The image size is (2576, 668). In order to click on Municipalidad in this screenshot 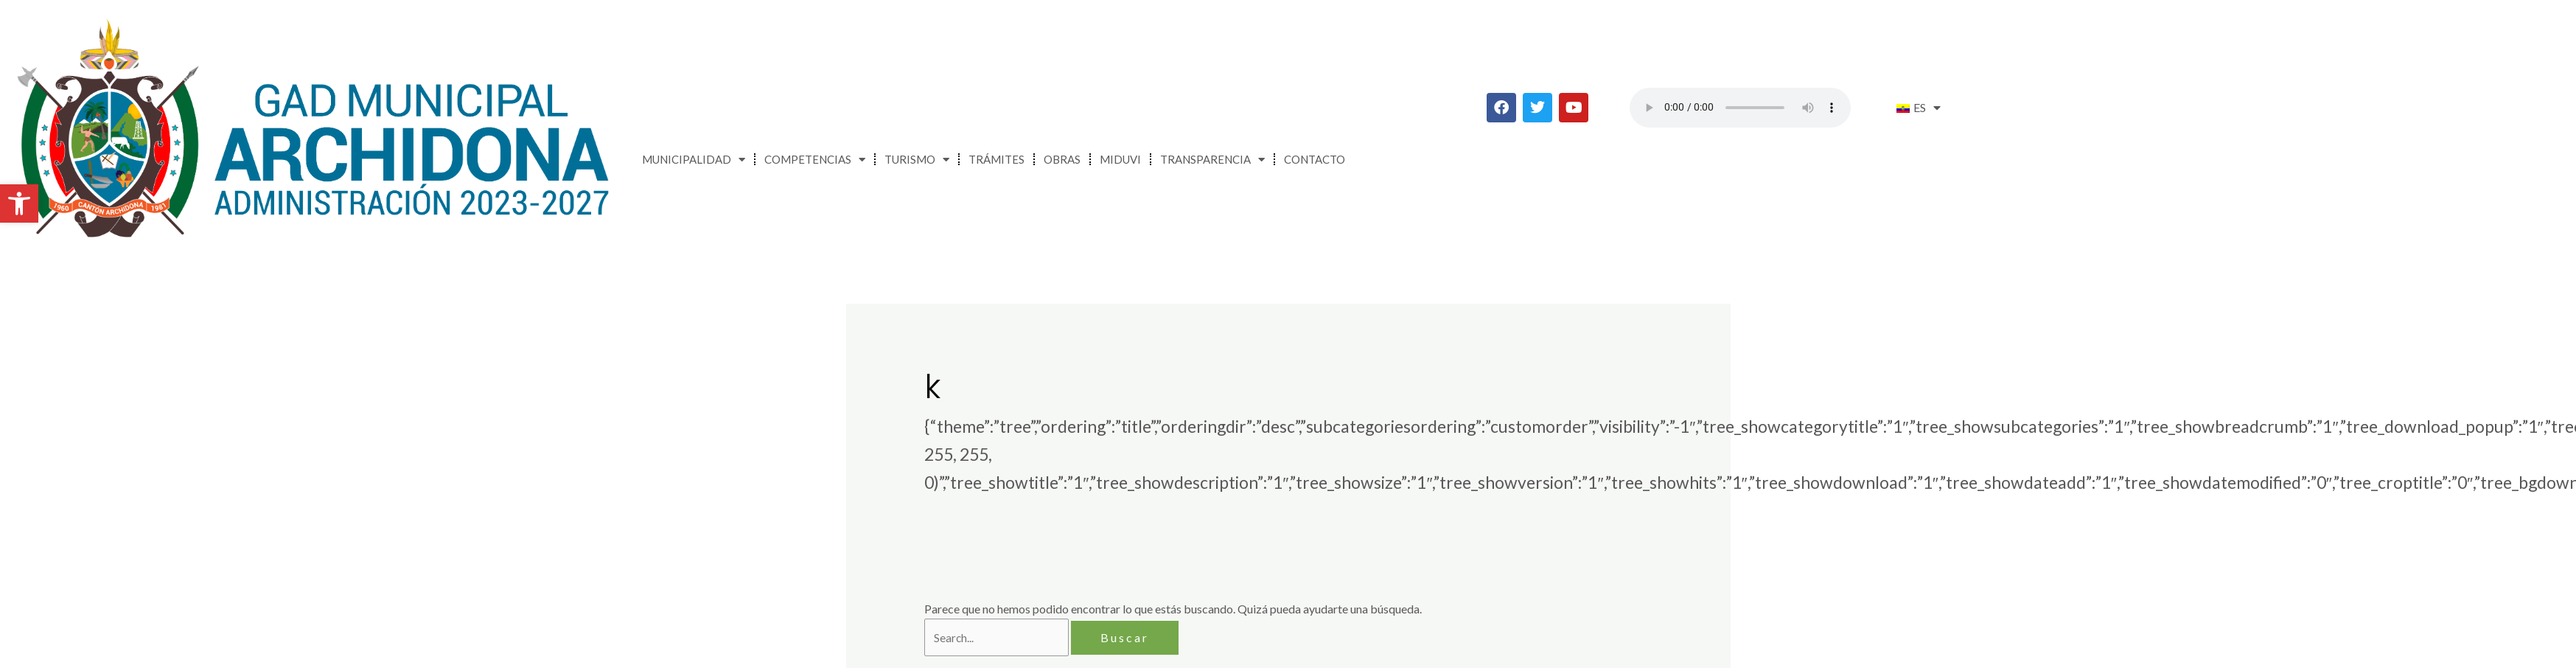, I will do `click(693, 160)`.